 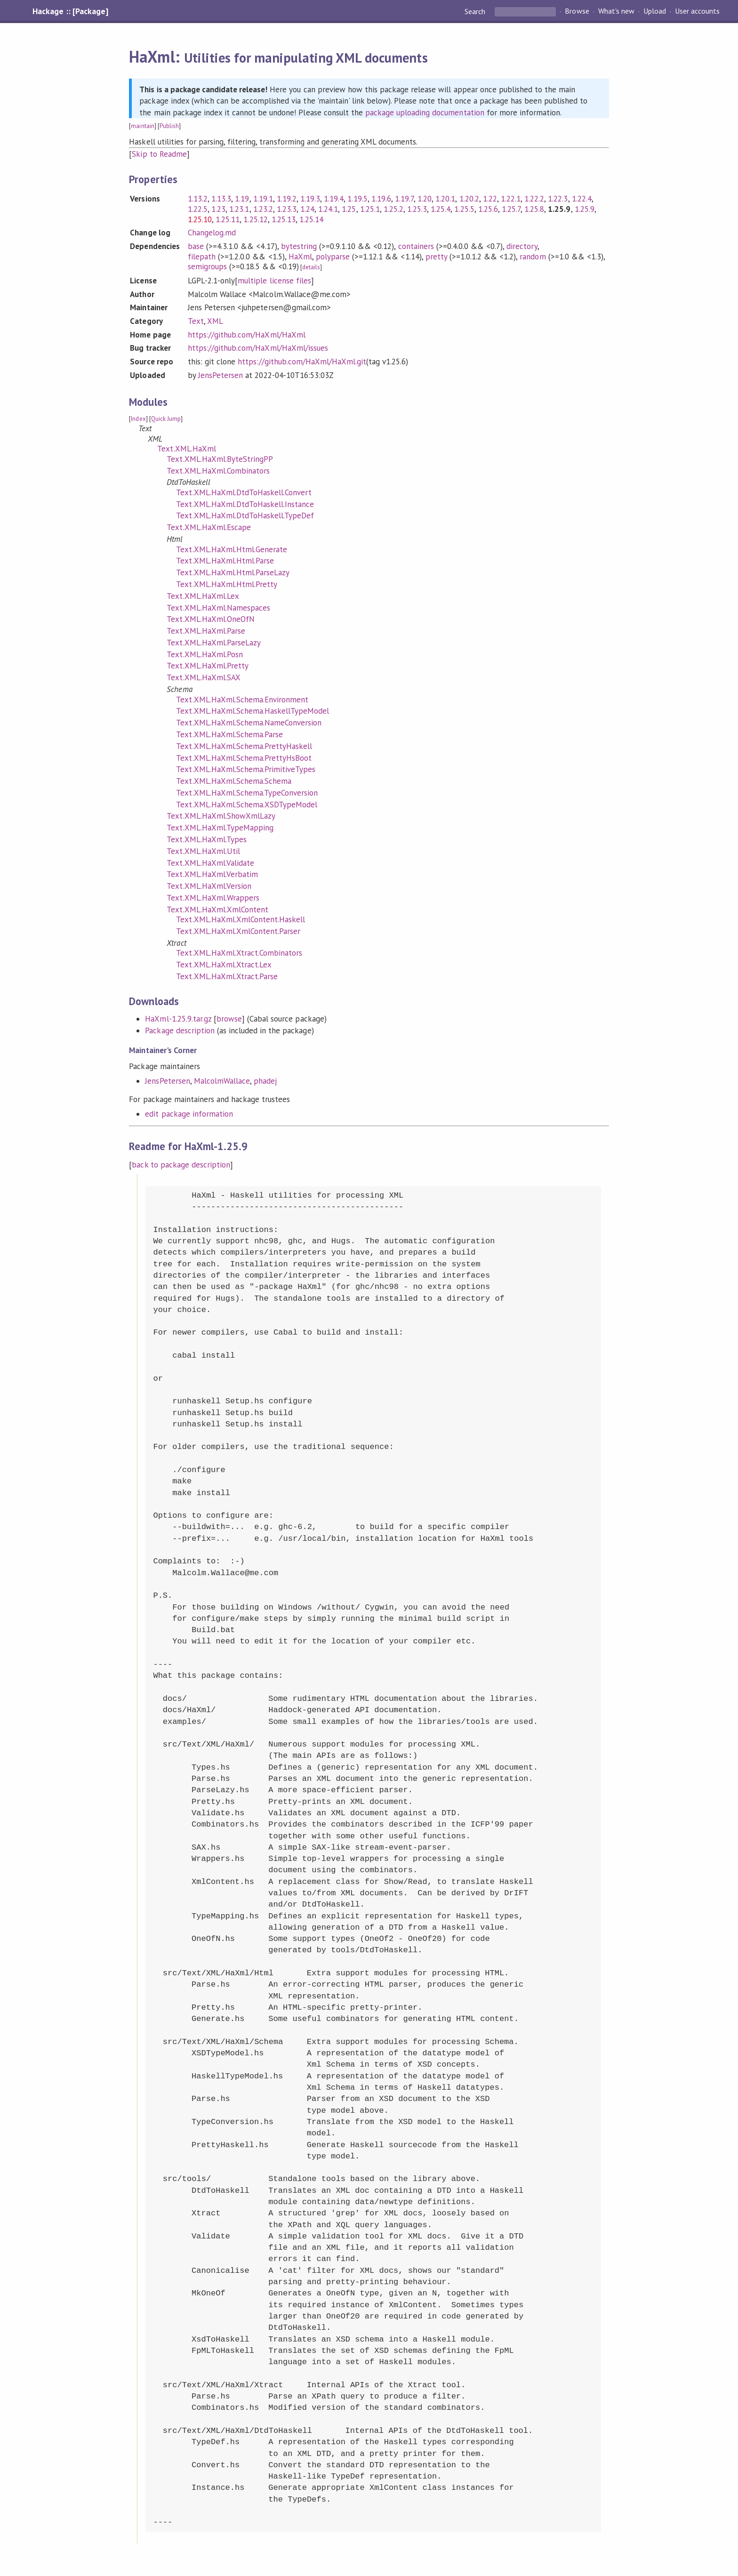 I want to click on Text.XML.HaXml.Pretty, so click(x=208, y=665).